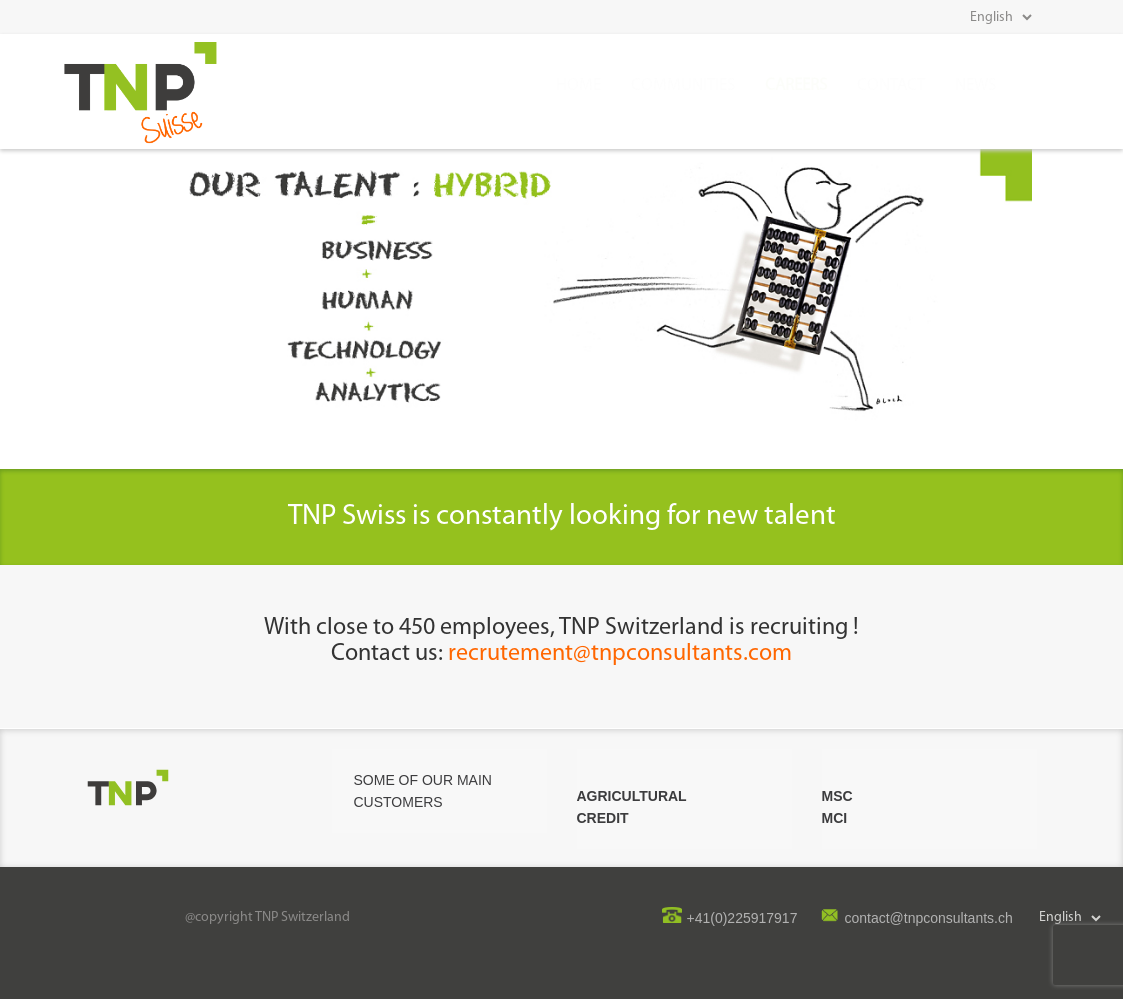  What do you see at coordinates (891, 85) in the screenshot?
I see `Contact` at bounding box center [891, 85].